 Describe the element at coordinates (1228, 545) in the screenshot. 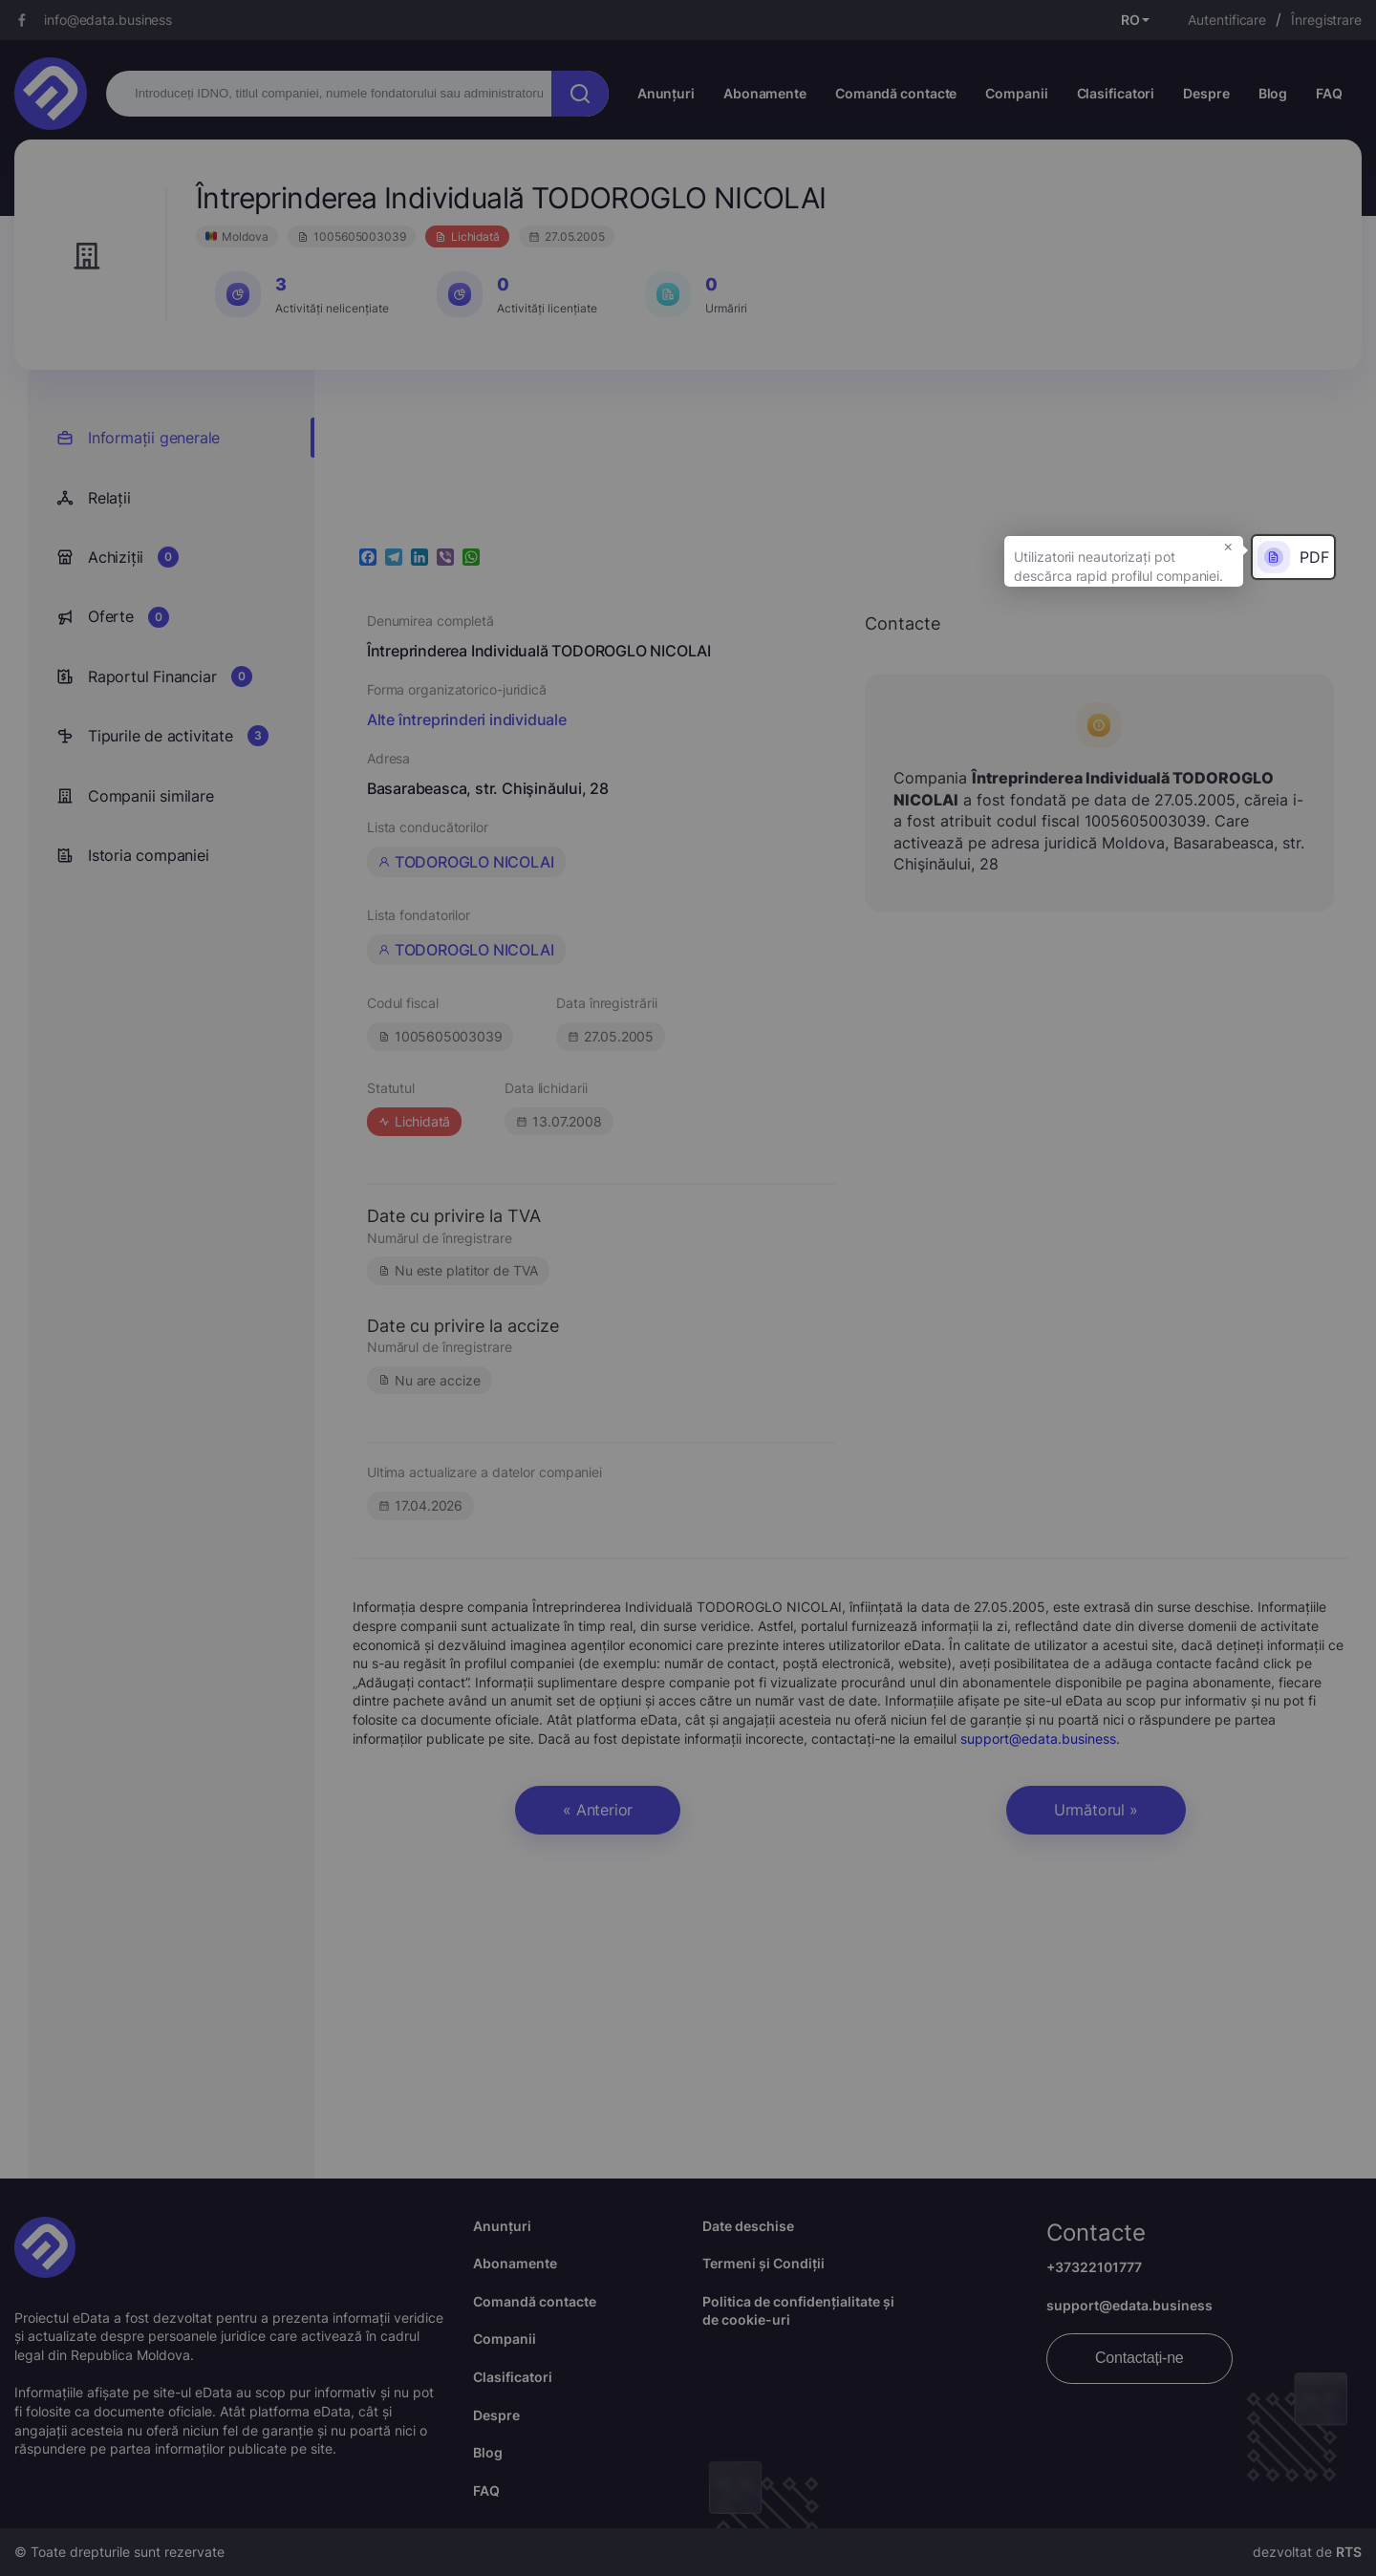

I see `× [button]` at that location.